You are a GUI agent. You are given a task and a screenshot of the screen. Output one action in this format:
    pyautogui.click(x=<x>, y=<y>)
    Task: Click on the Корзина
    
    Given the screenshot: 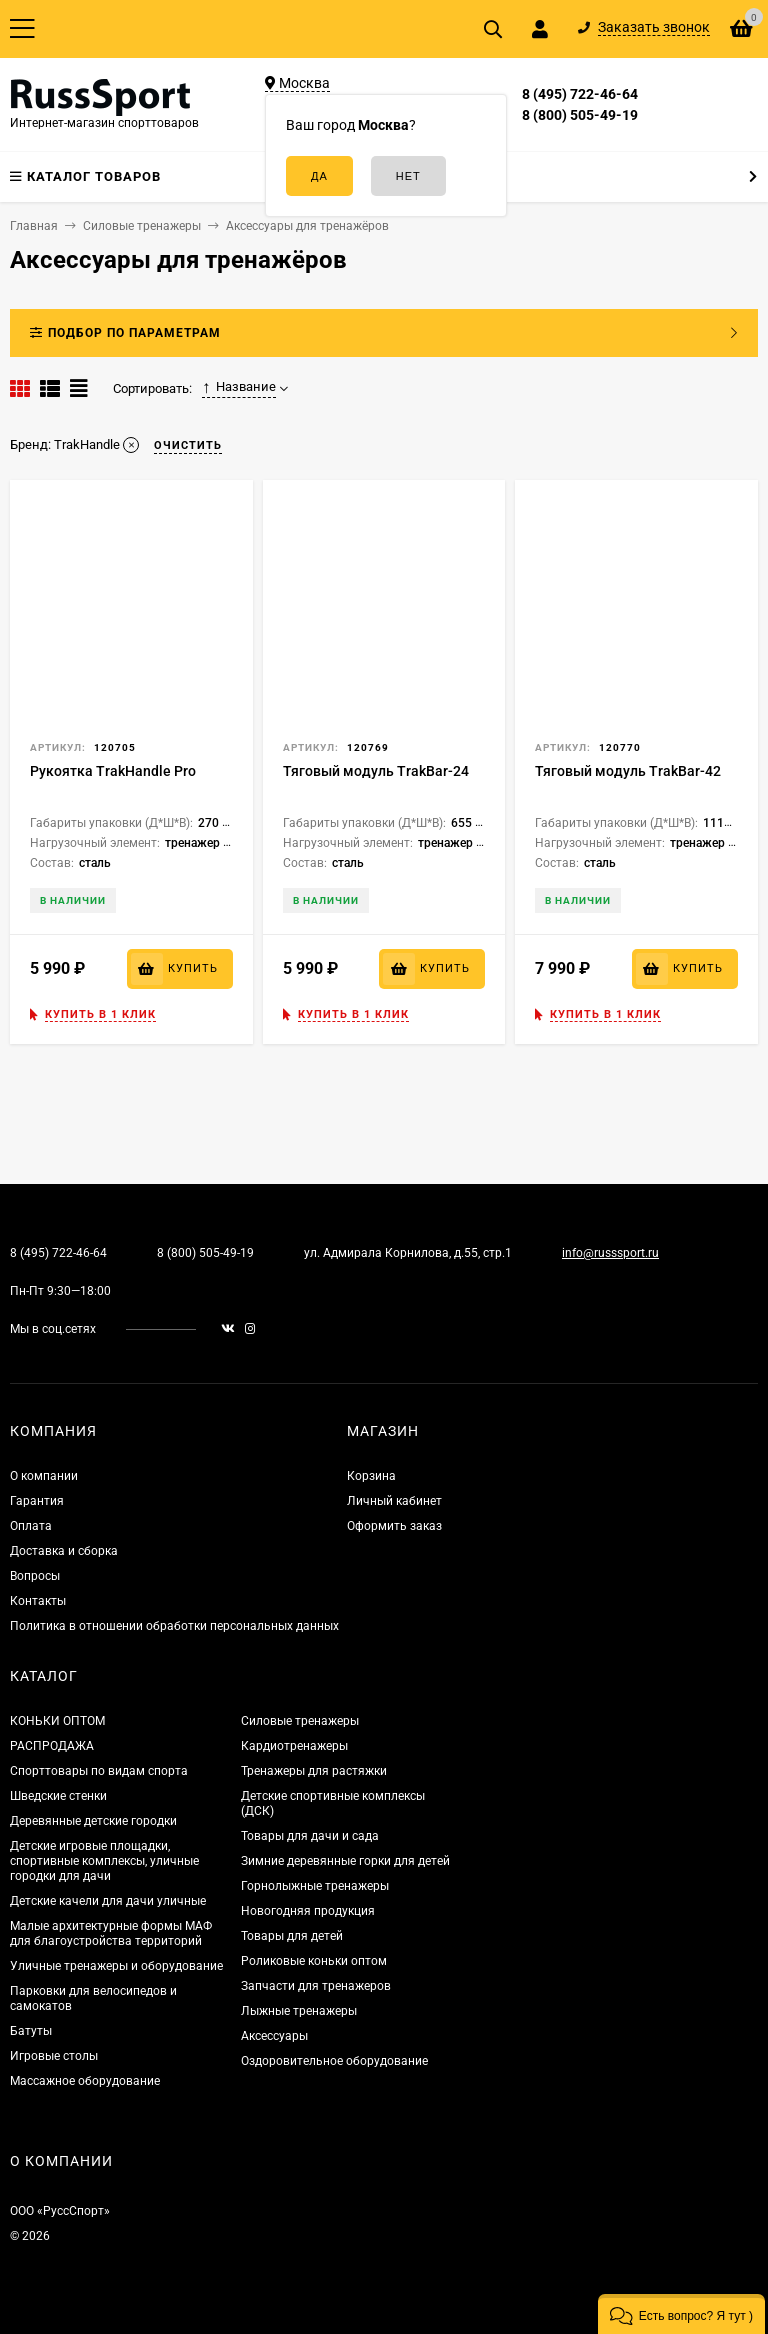 What is the action you would take?
    pyautogui.click(x=371, y=1476)
    